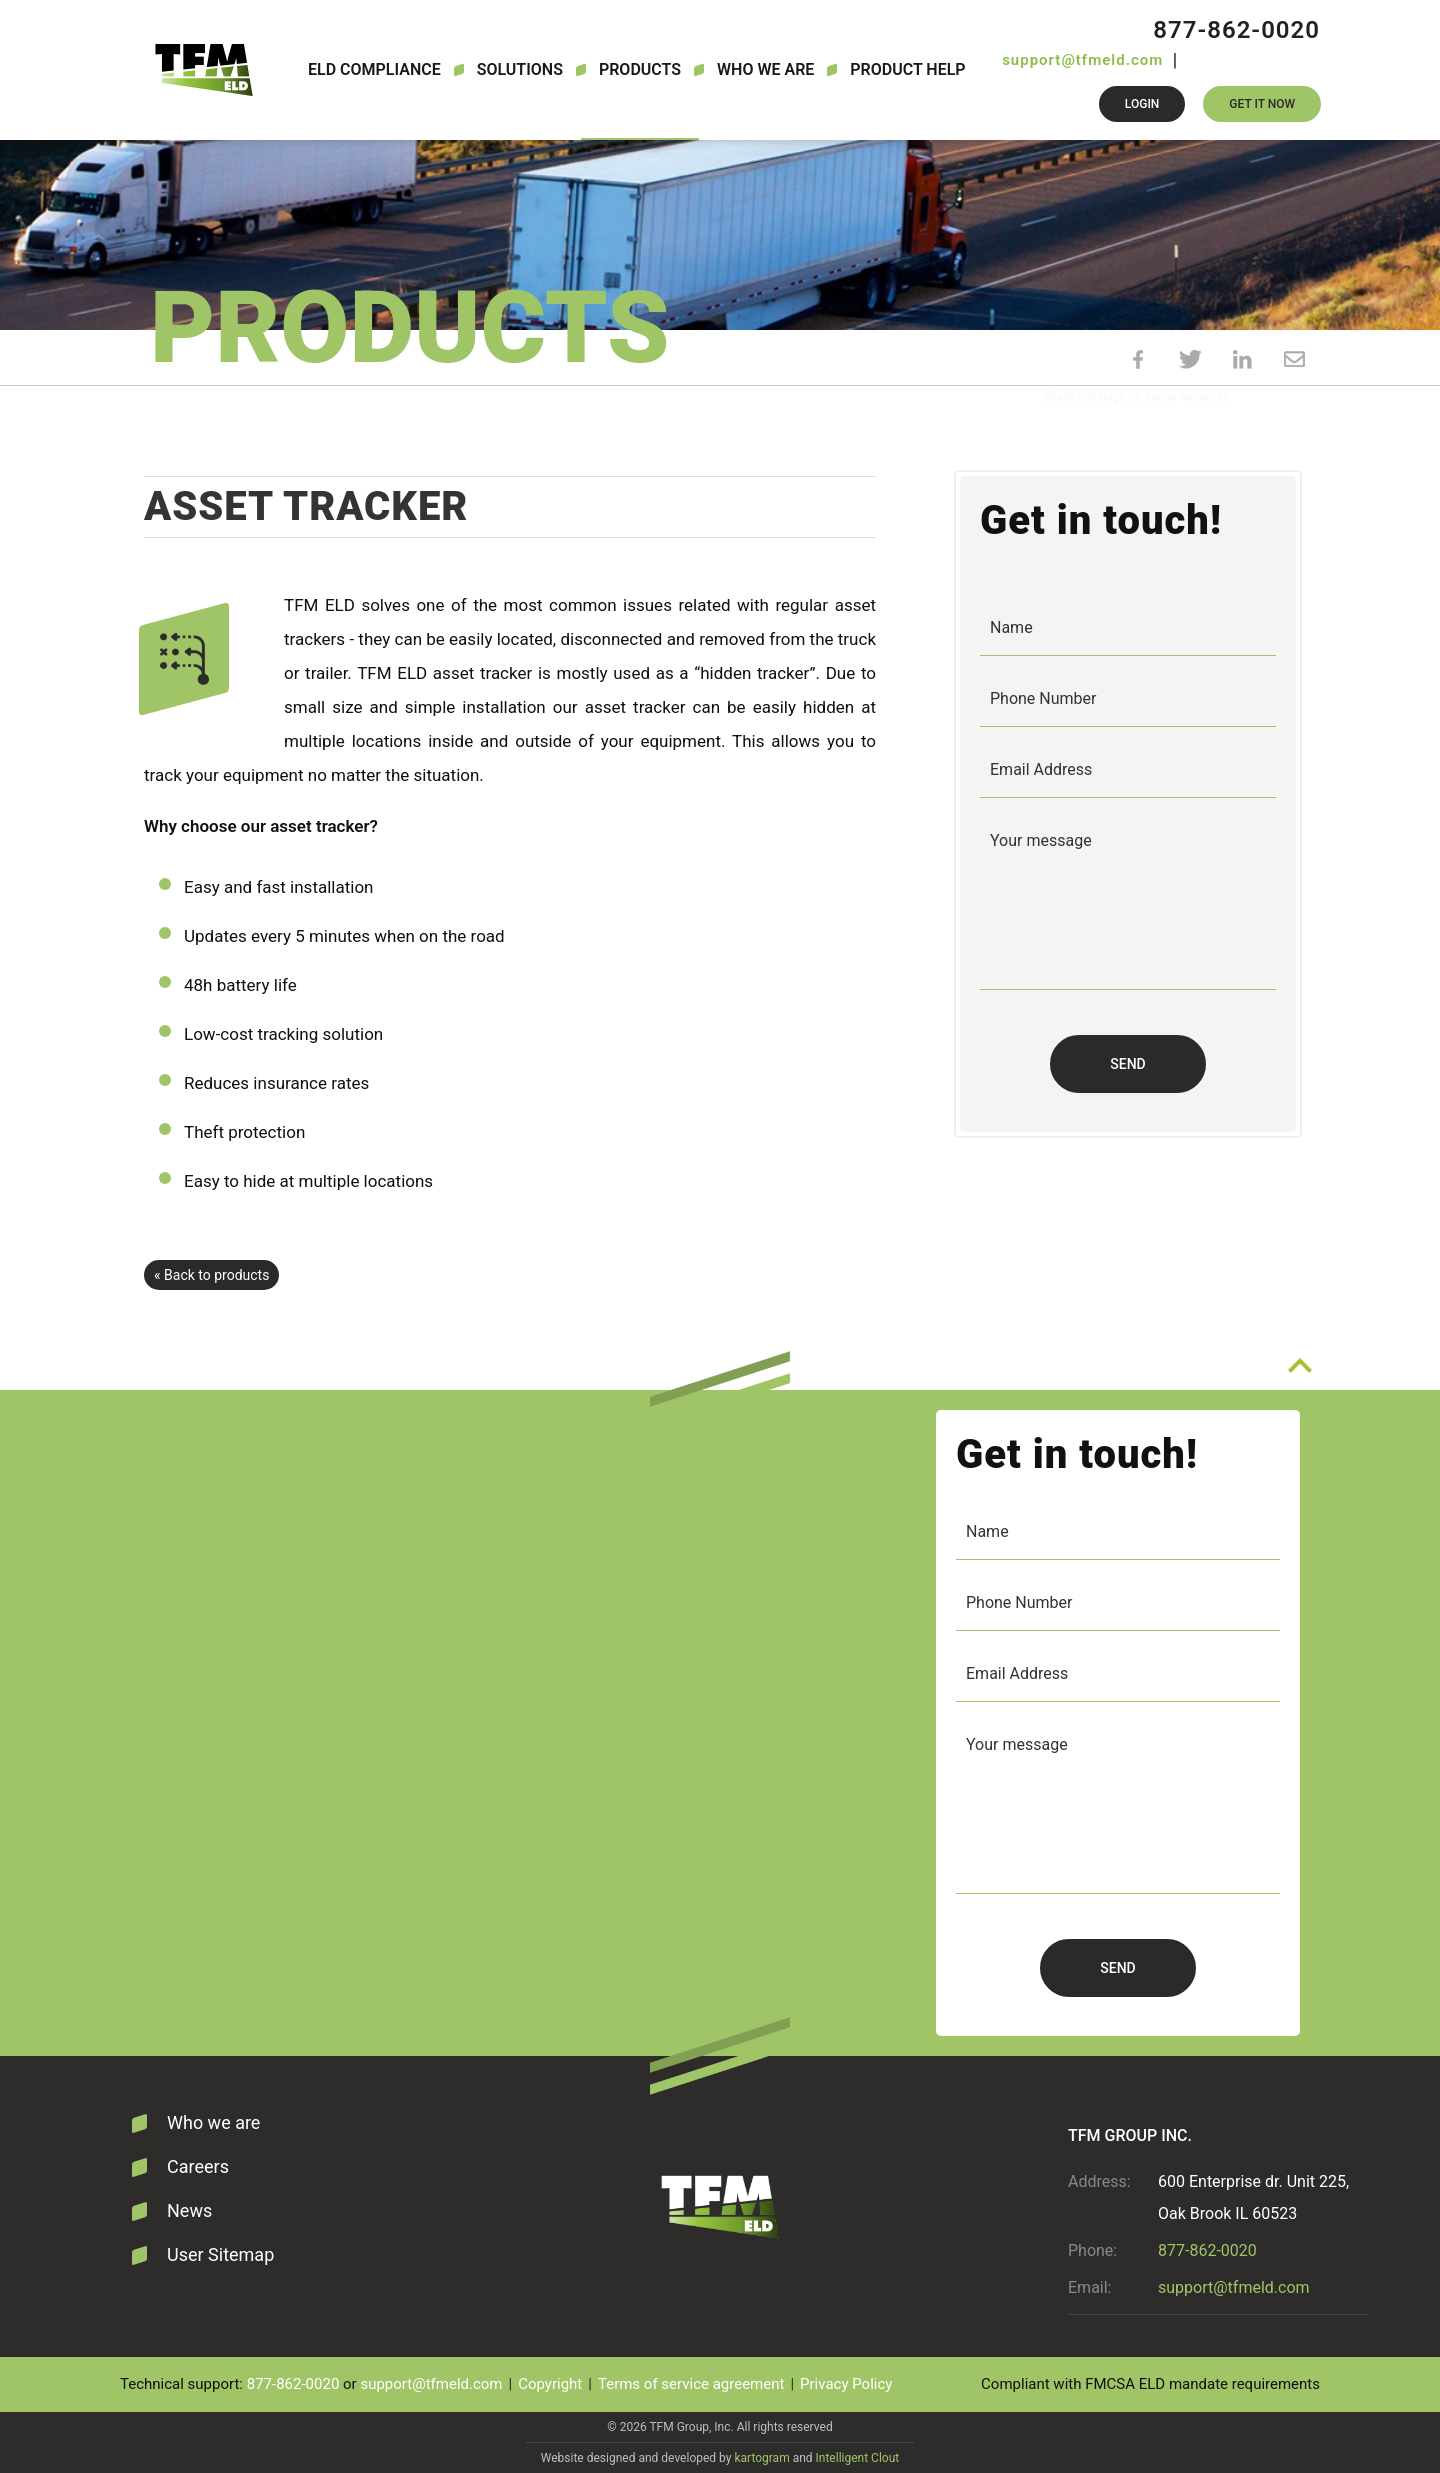 The width and height of the screenshot is (1440, 2473). Describe the element at coordinates (520, 69) in the screenshot. I see `Solutions` at that location.